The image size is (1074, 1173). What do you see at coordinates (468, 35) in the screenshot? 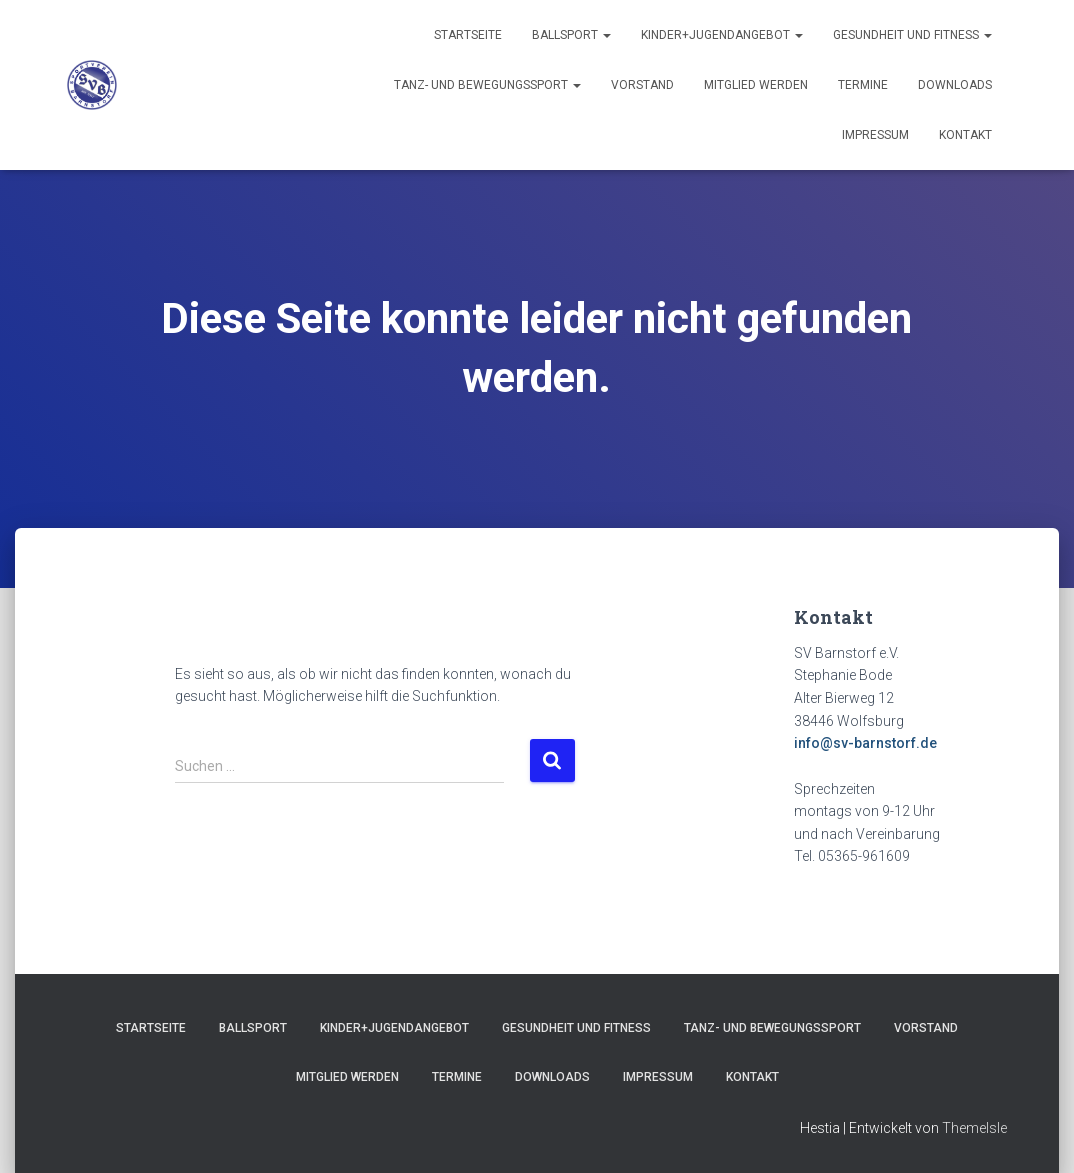
I see `Startseite` at bounding box center [468, 35].